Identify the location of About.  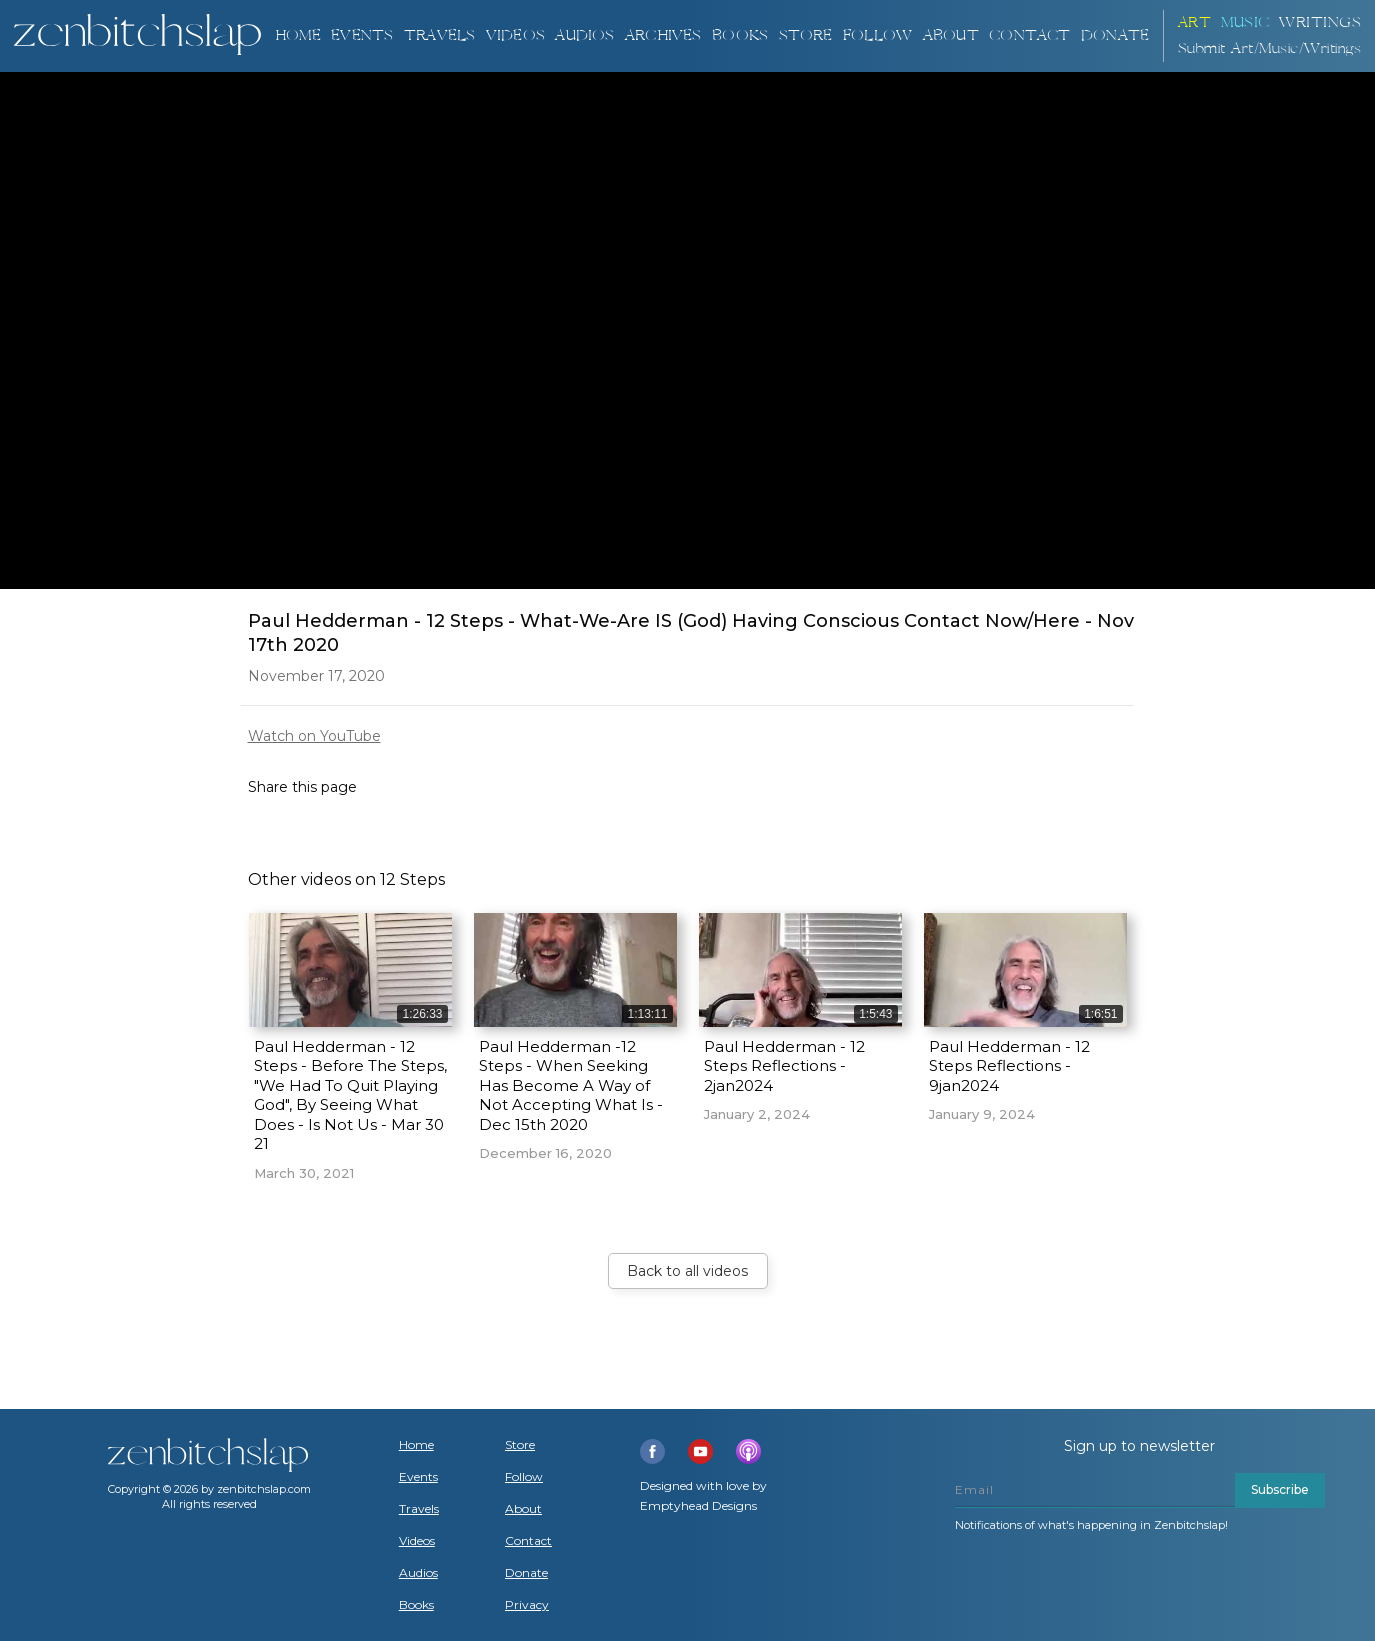
(951, 35).